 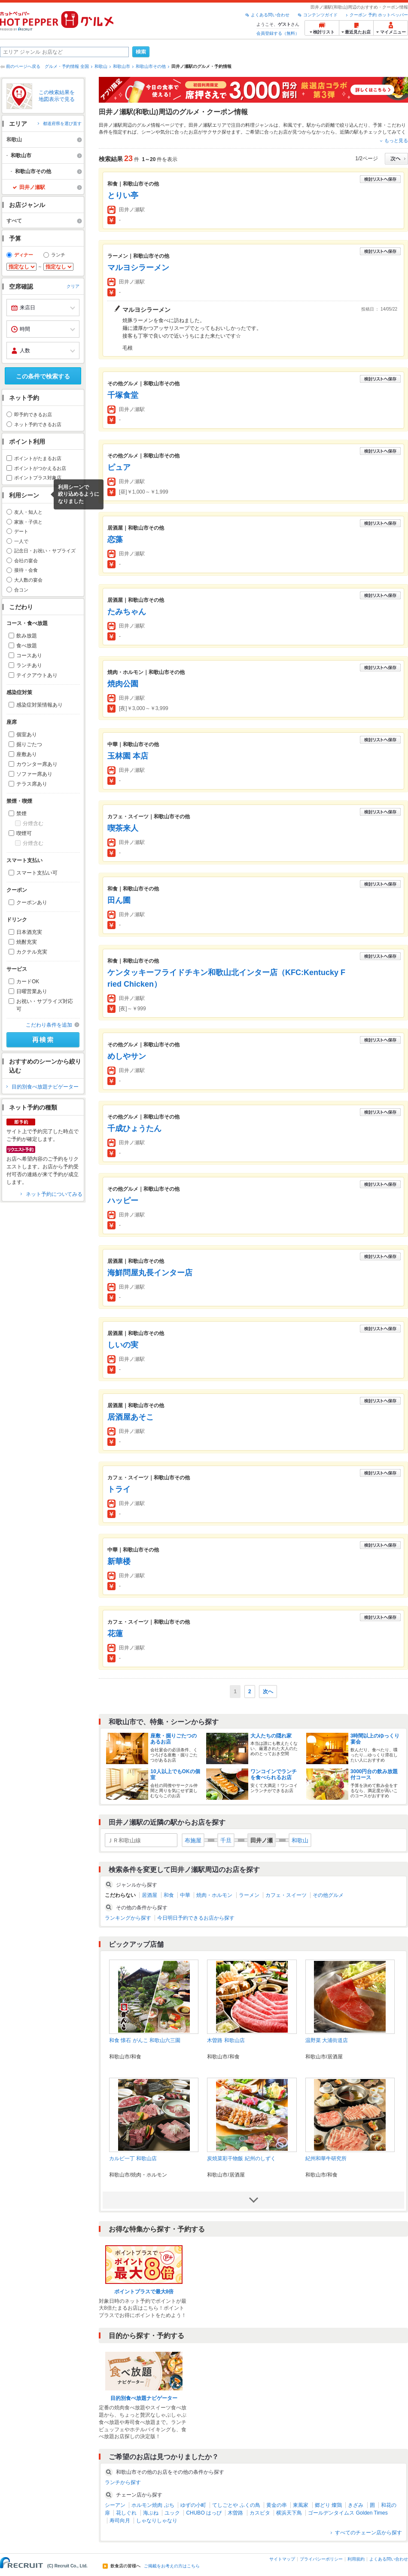 I want to click on コンテンツガイド, so click(x=320, y=14).